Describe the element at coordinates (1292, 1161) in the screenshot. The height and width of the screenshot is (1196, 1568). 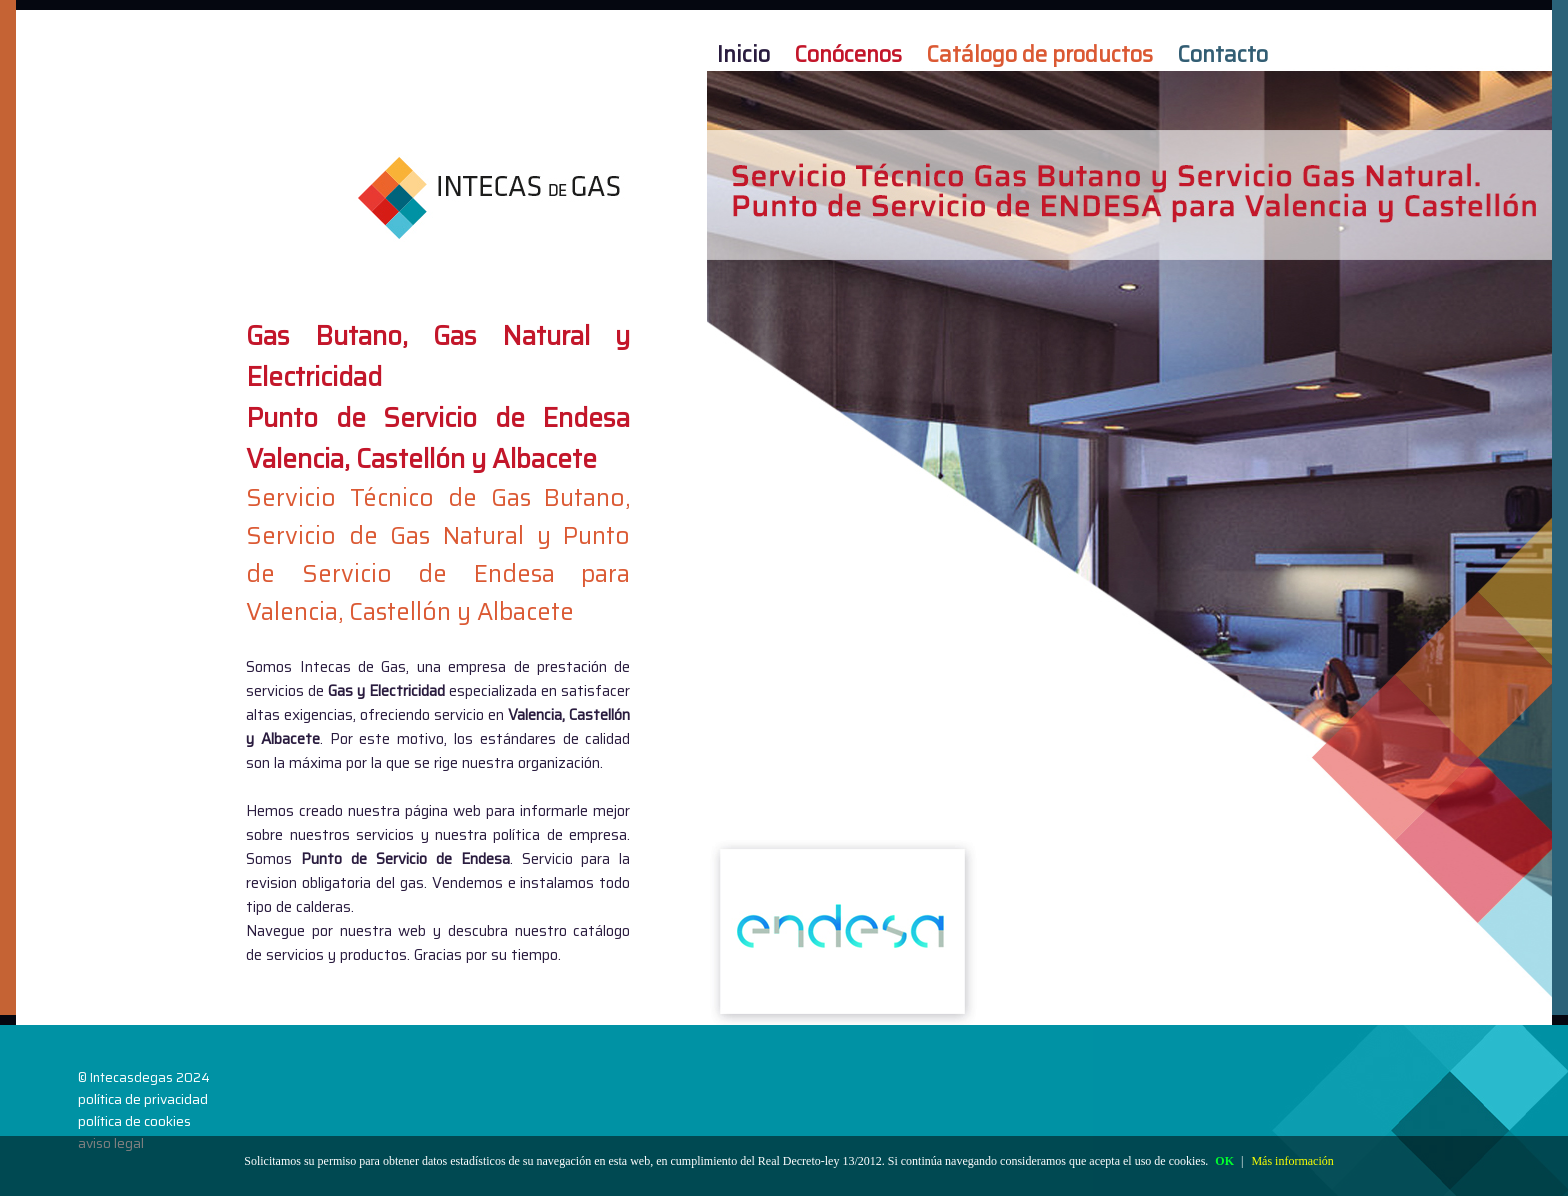
I see `Más información` at that location.